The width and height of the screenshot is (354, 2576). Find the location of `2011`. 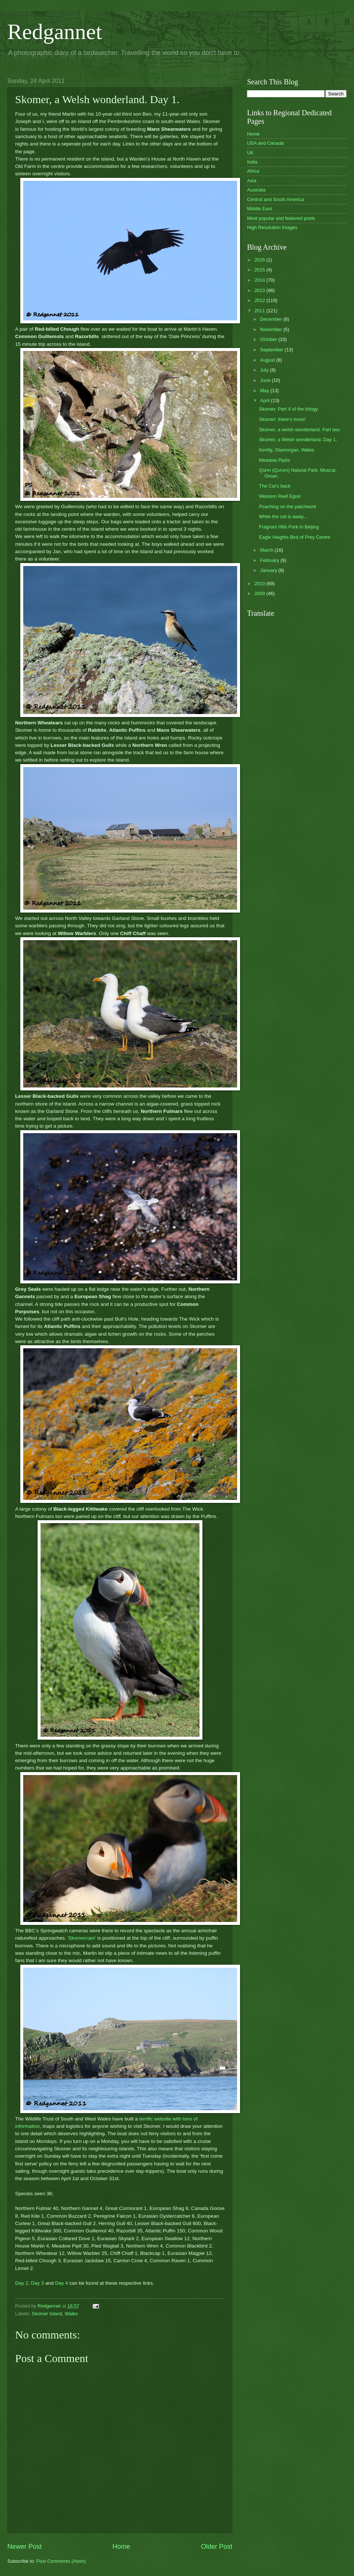

2011 is located at coordinates (260, 310).